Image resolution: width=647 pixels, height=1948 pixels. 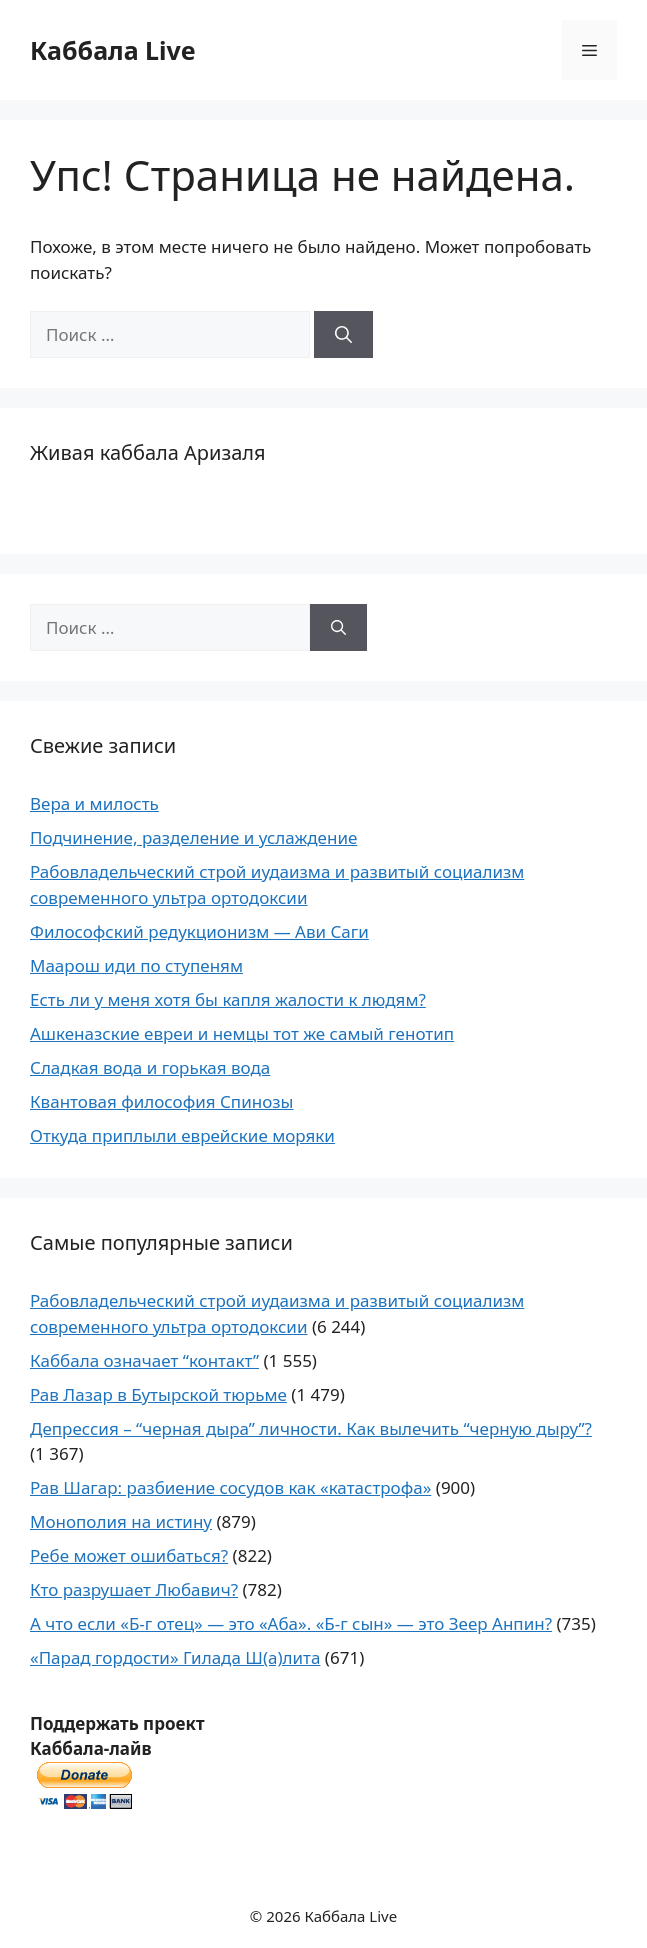 I want to click on Вера и милость, so click(x=94, y=803).